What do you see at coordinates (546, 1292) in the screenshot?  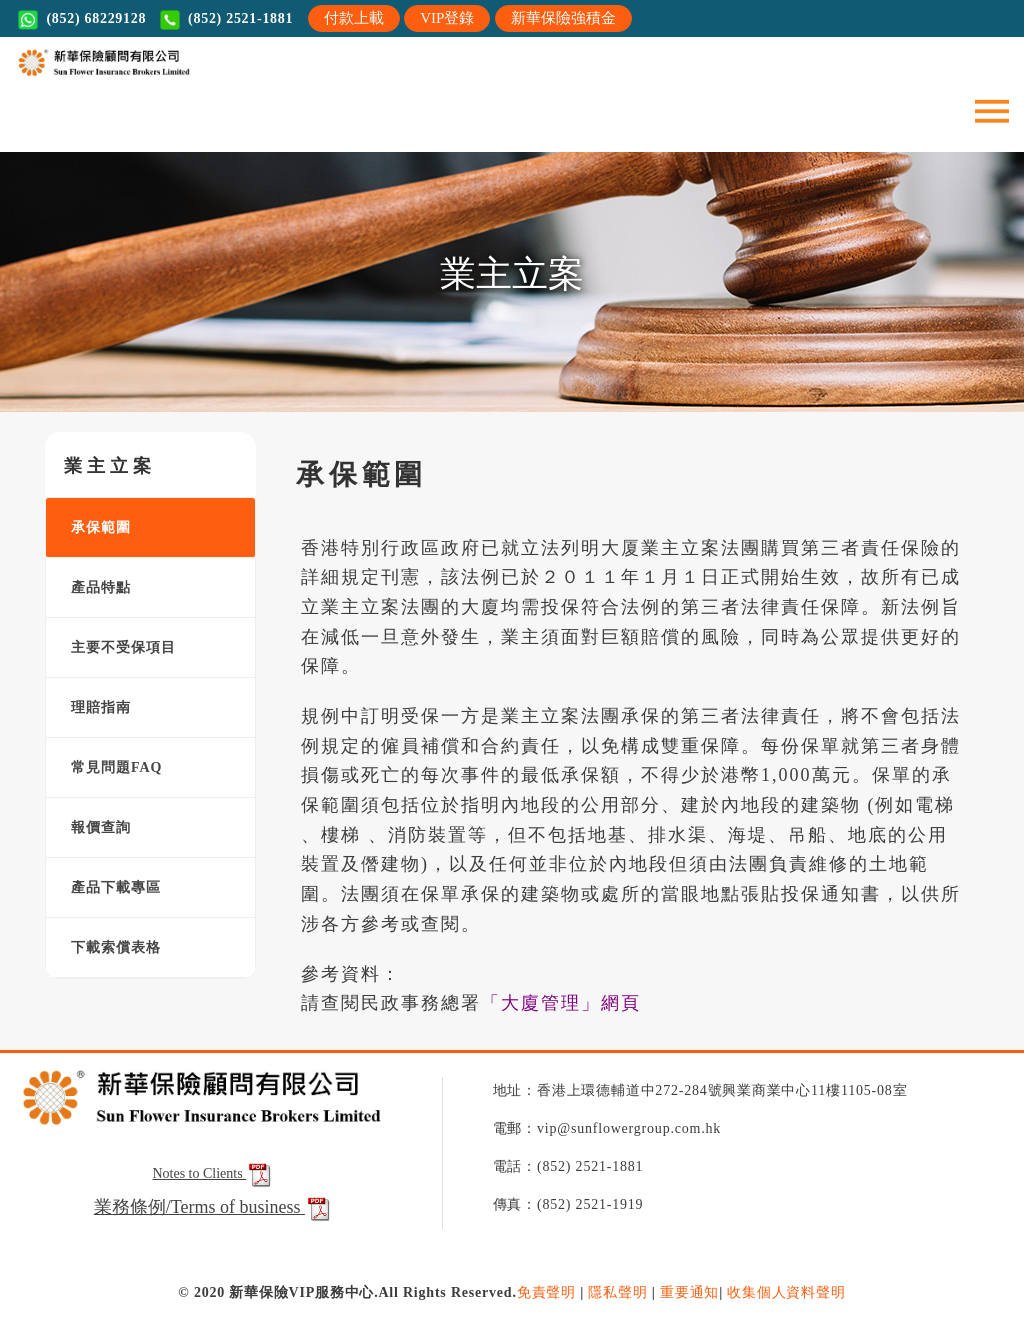 I see `免責聲明` at bounding box center [546, 1292].